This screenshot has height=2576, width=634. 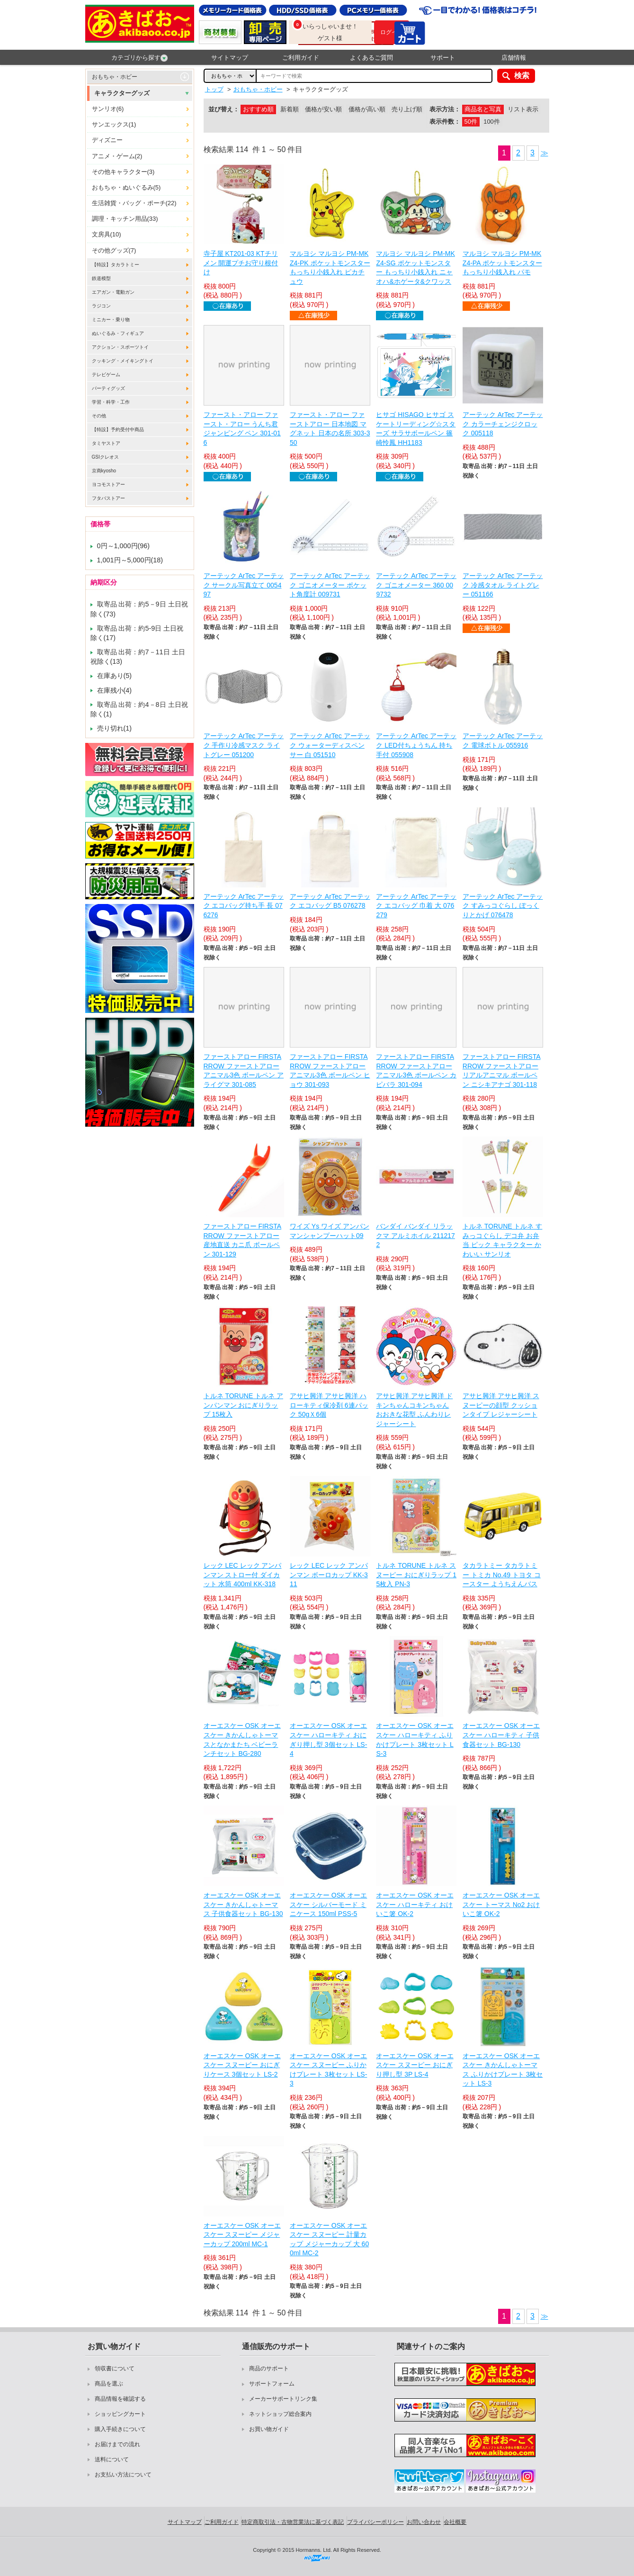 I want to click on アーテック ArTec アーテック LED付ちょうちん 持ち手付 055908, so click(x=416, y=745).